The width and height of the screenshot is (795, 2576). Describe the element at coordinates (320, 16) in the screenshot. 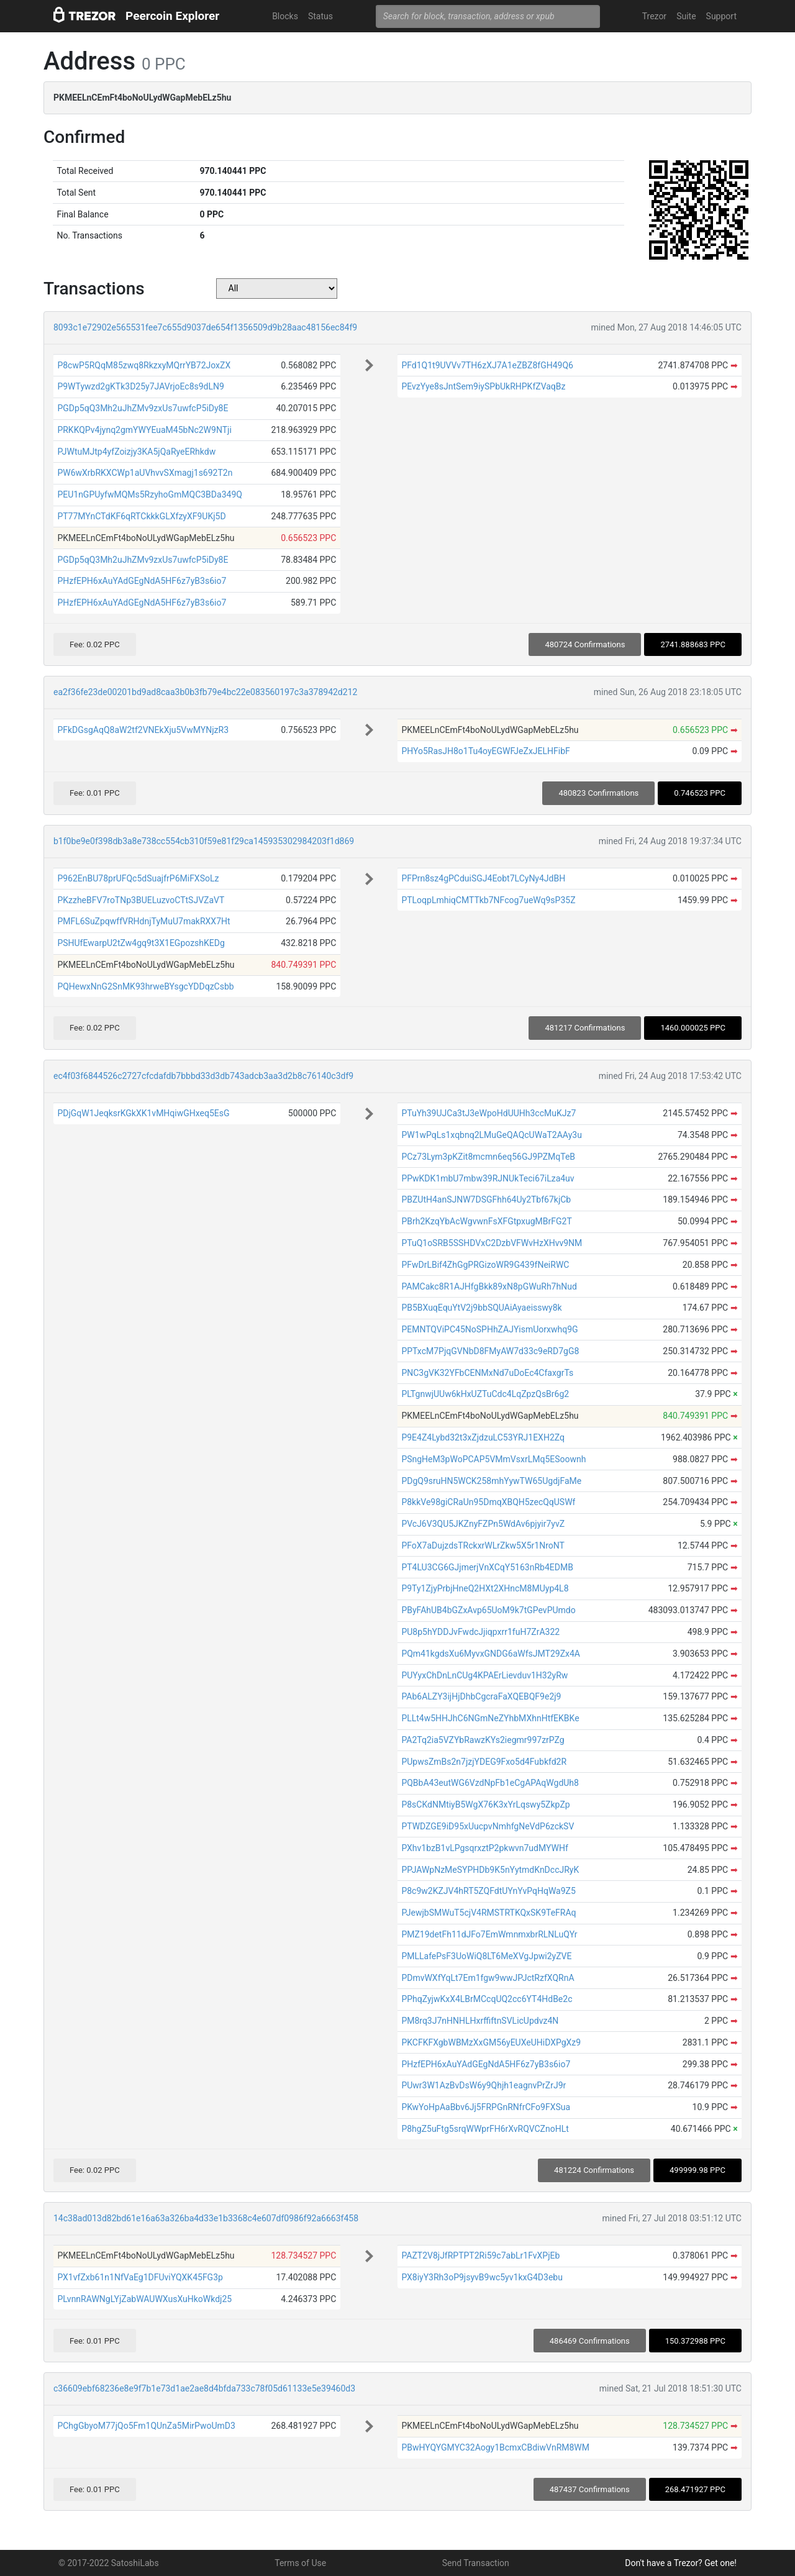

I see `Status` at that location.